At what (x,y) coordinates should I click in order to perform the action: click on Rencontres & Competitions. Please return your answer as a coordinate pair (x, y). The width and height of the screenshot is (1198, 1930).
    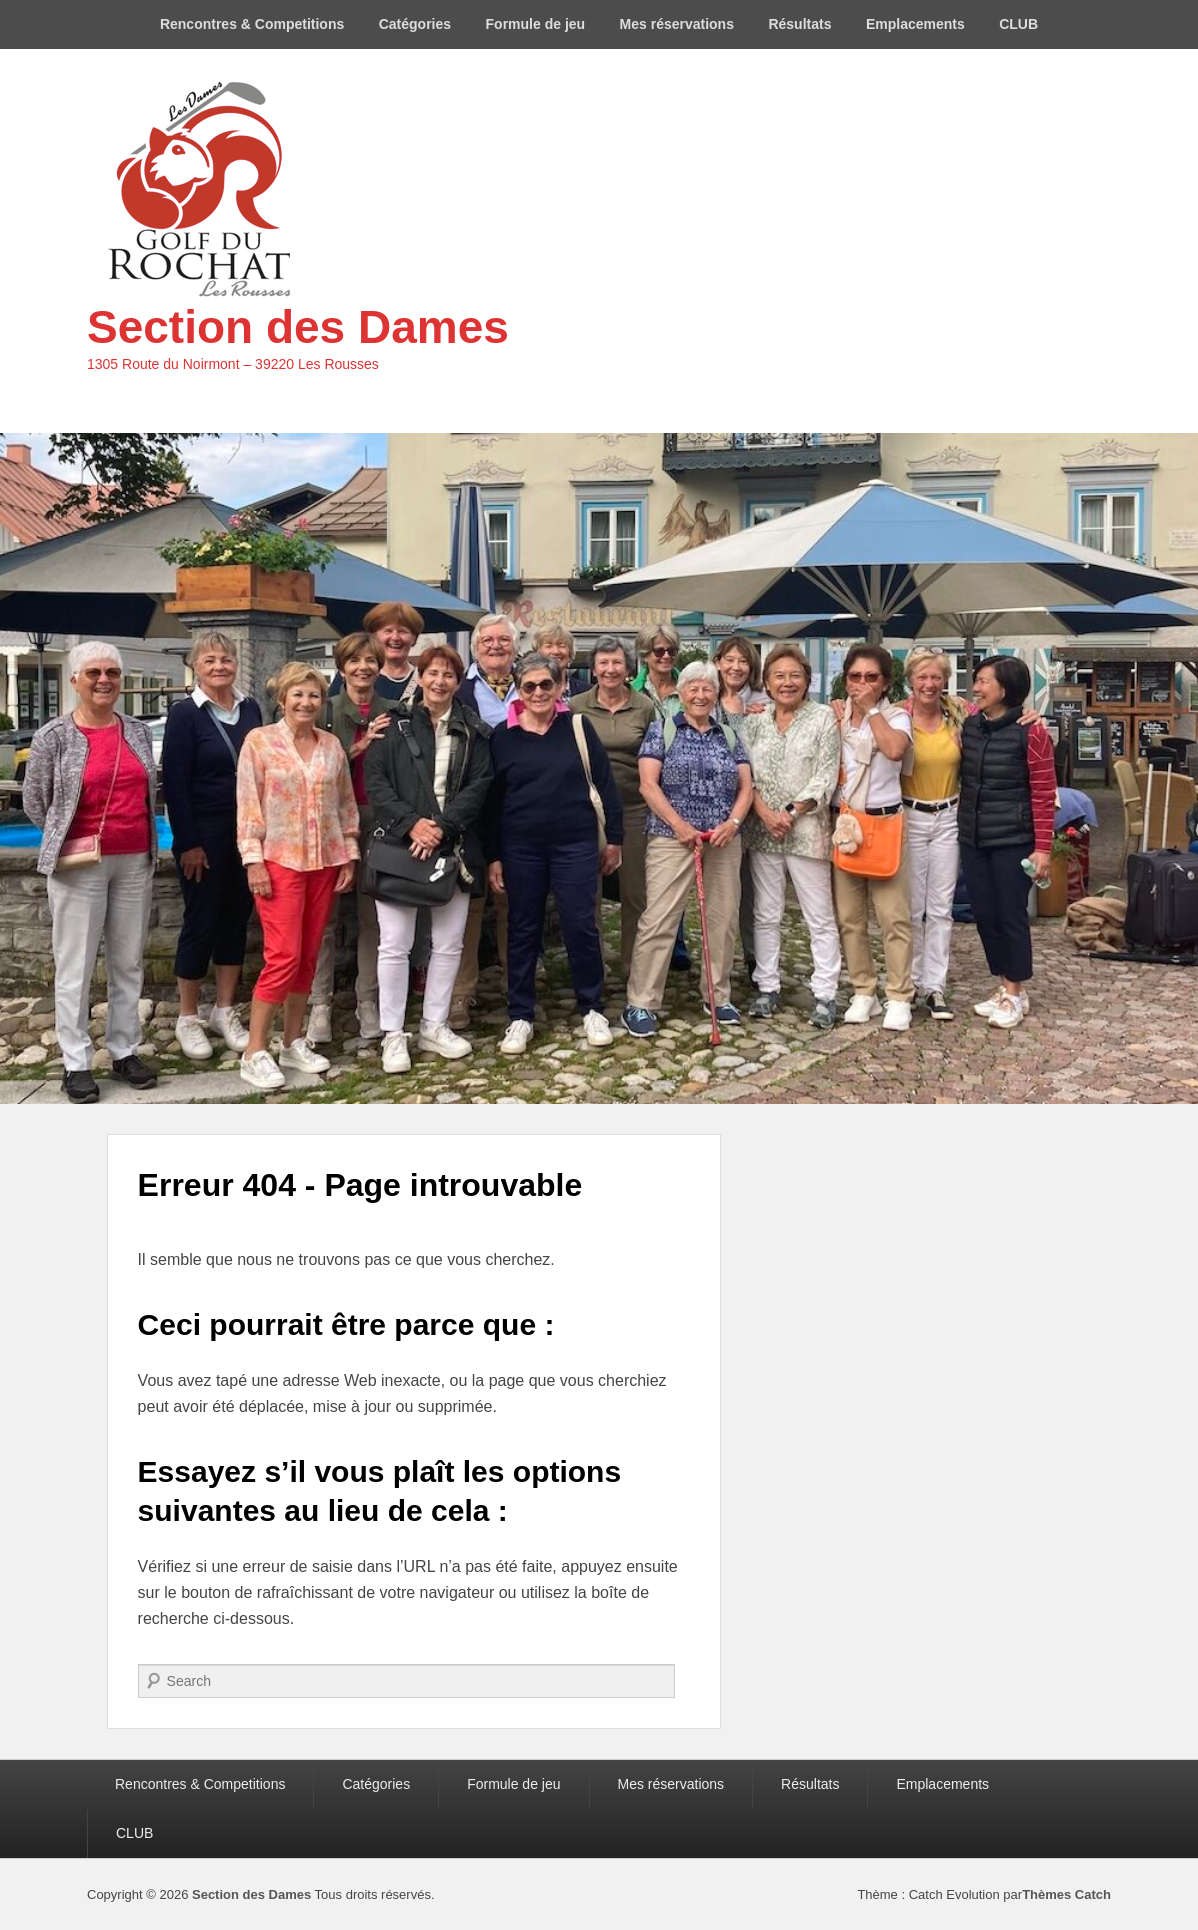
    Looking at the image, I should click on (252, 24).